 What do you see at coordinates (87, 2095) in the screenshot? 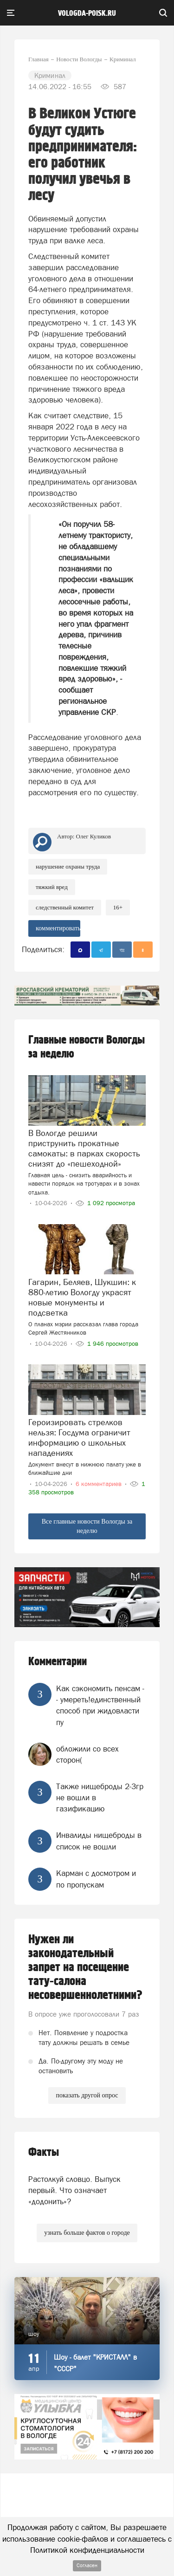
I see `показать другой опрос` at bounding box center [87, 2095].